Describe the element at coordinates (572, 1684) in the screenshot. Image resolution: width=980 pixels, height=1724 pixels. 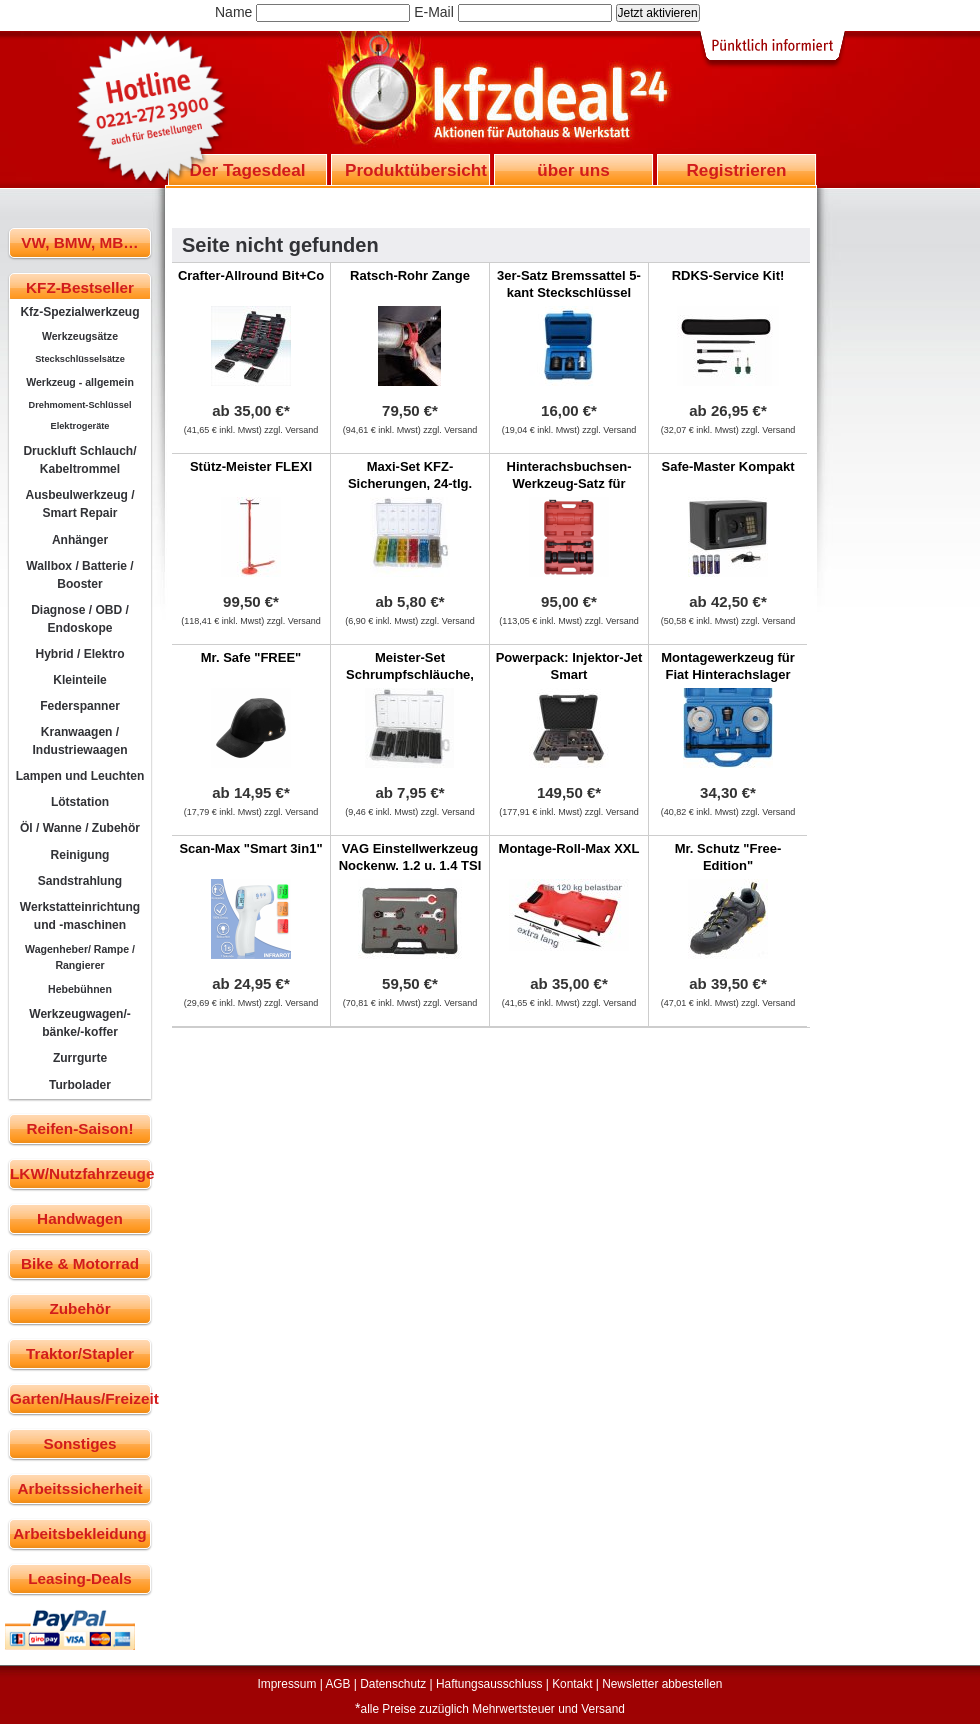
I see `Kontakt` at that location.